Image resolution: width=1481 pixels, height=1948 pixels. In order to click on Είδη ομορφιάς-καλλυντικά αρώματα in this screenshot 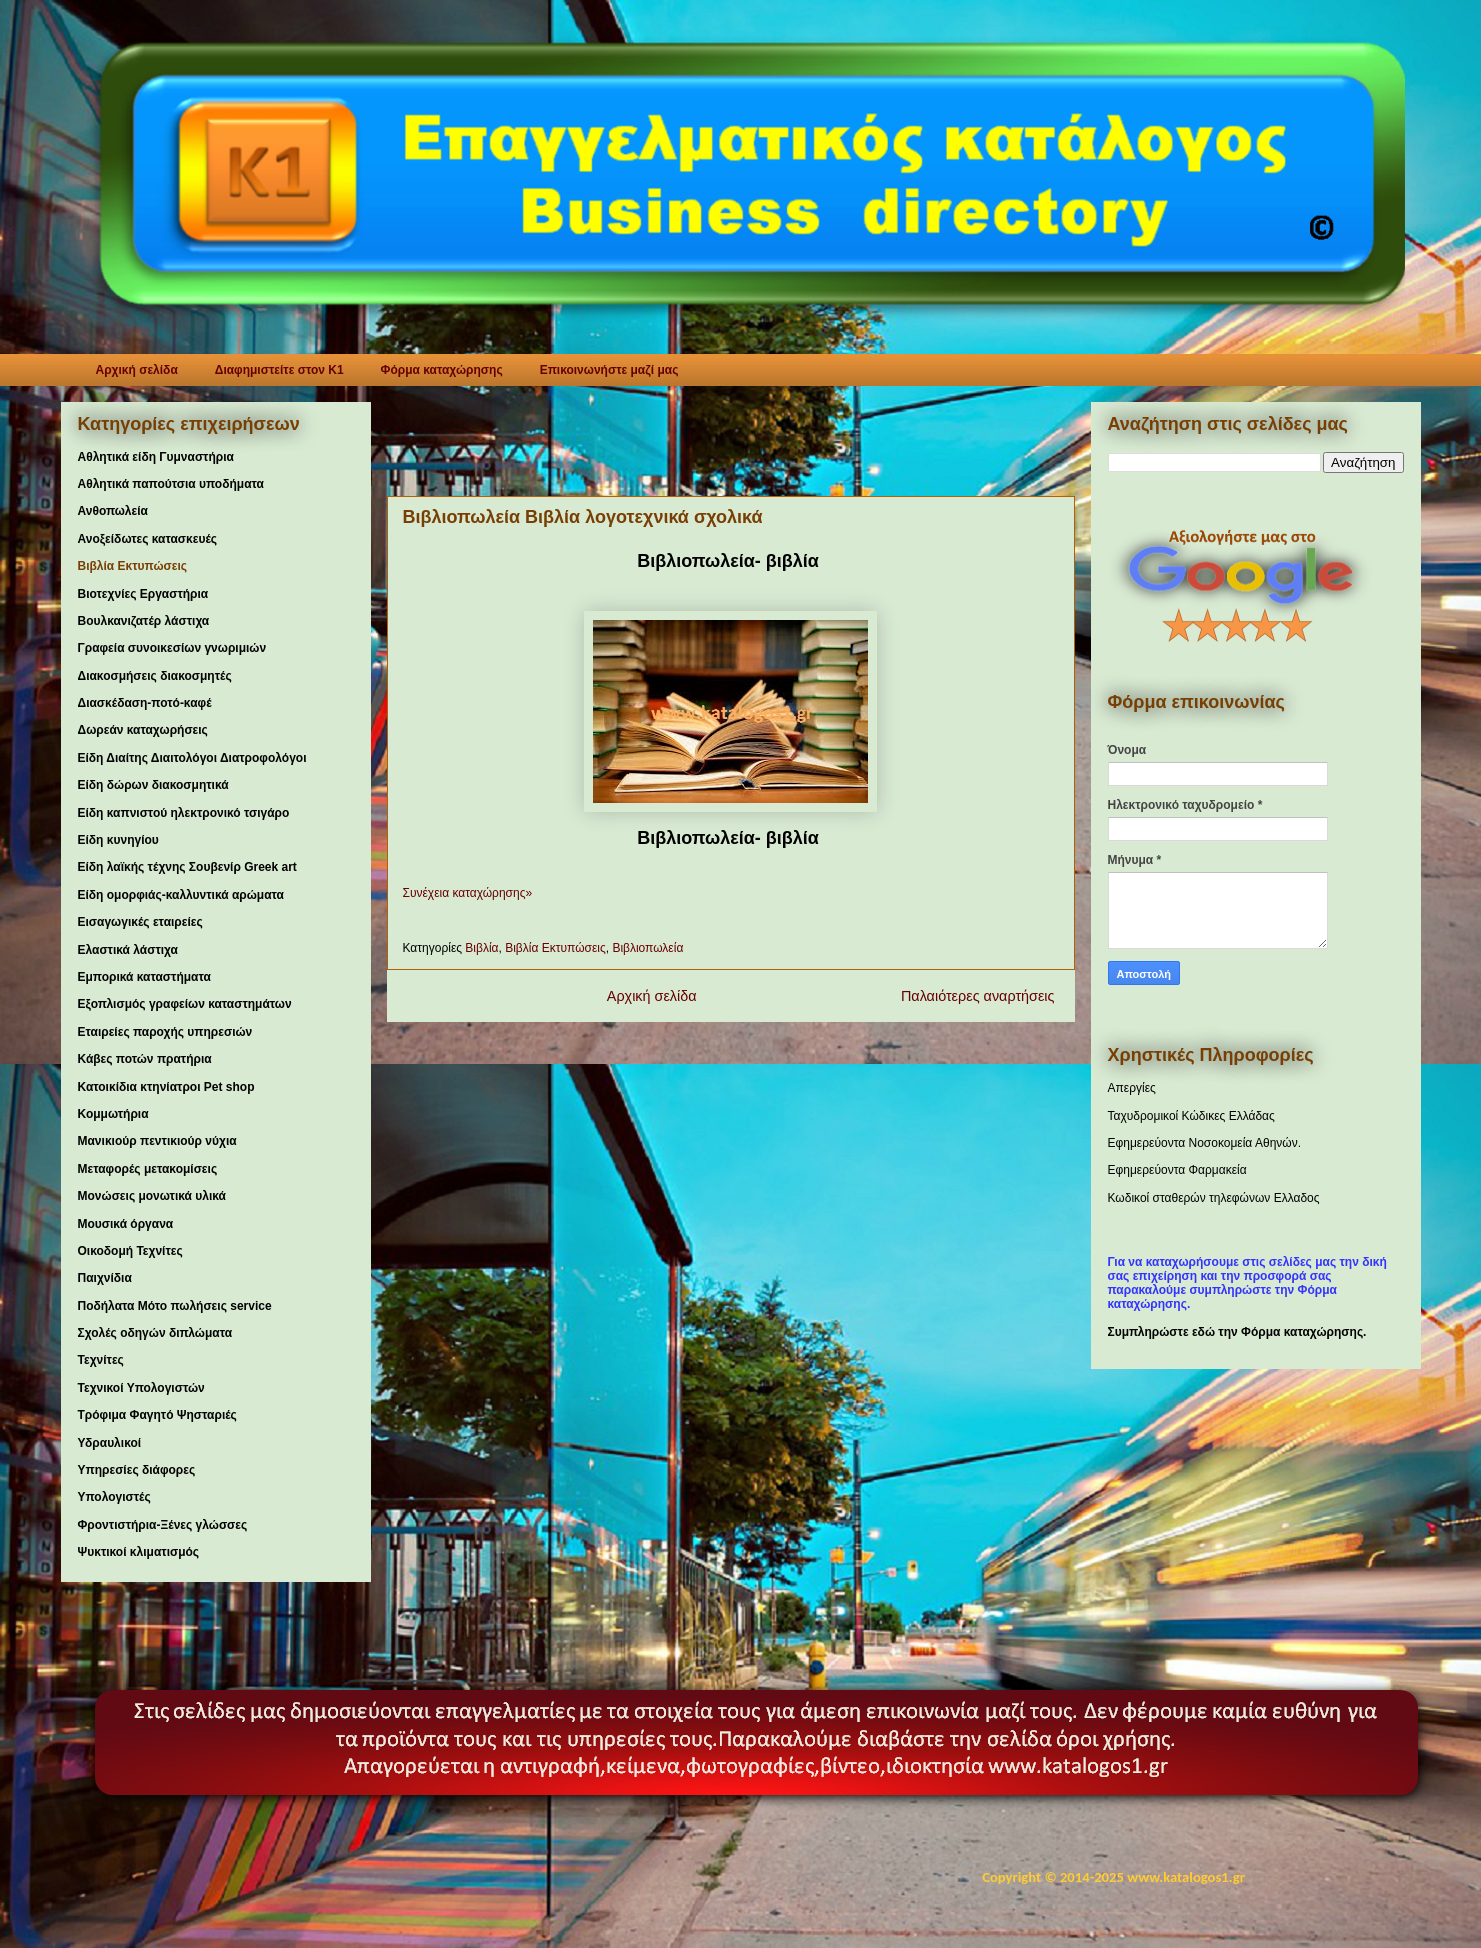, I will do `click(181, 895)`.